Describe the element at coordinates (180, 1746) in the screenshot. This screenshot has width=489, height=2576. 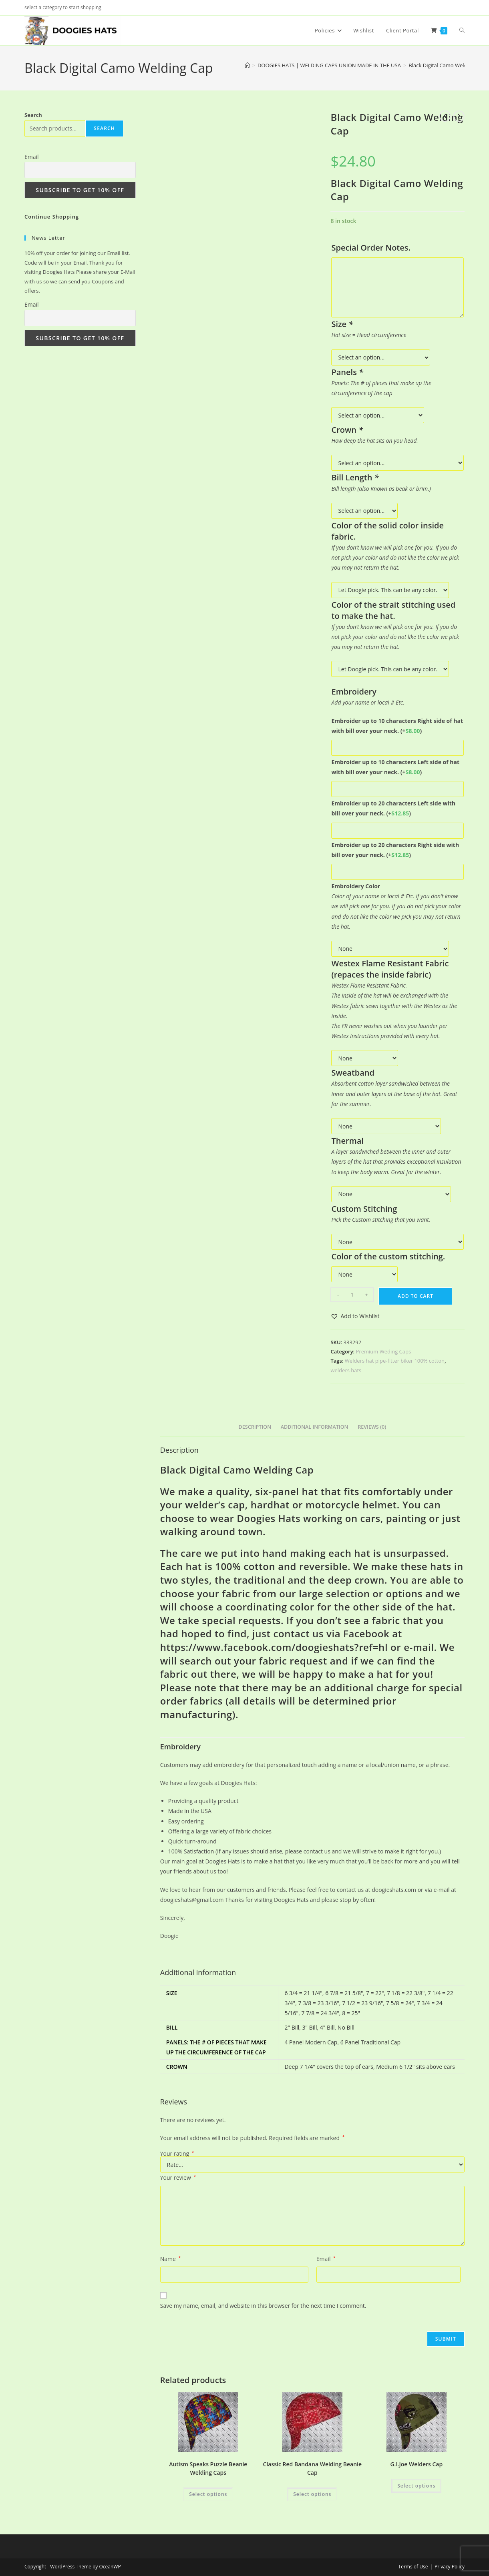
I see `Embroidery` at that location.